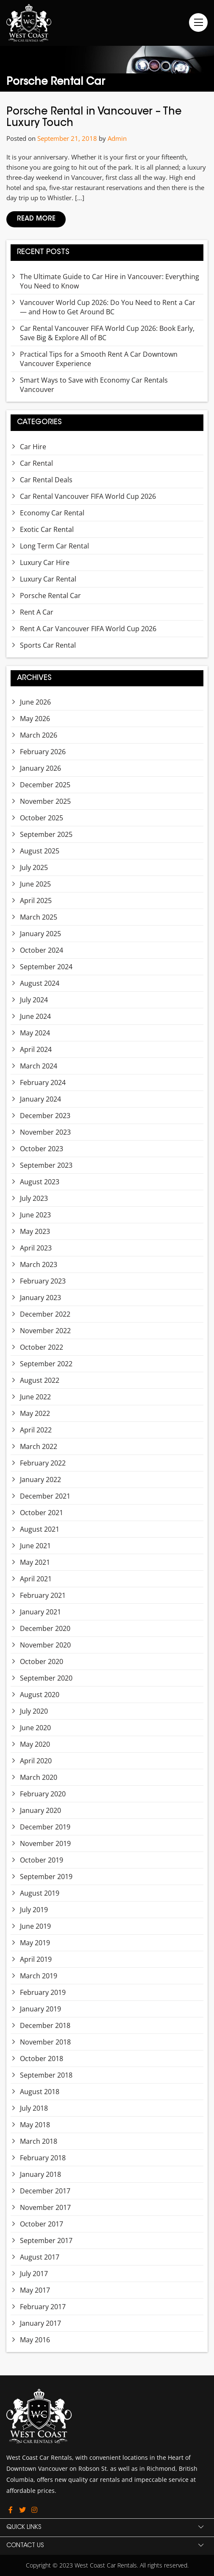 The image size is (214, 2576). Describe the element at coordinates (34, 867) in the screenshot. I see `July 2025` at that location.